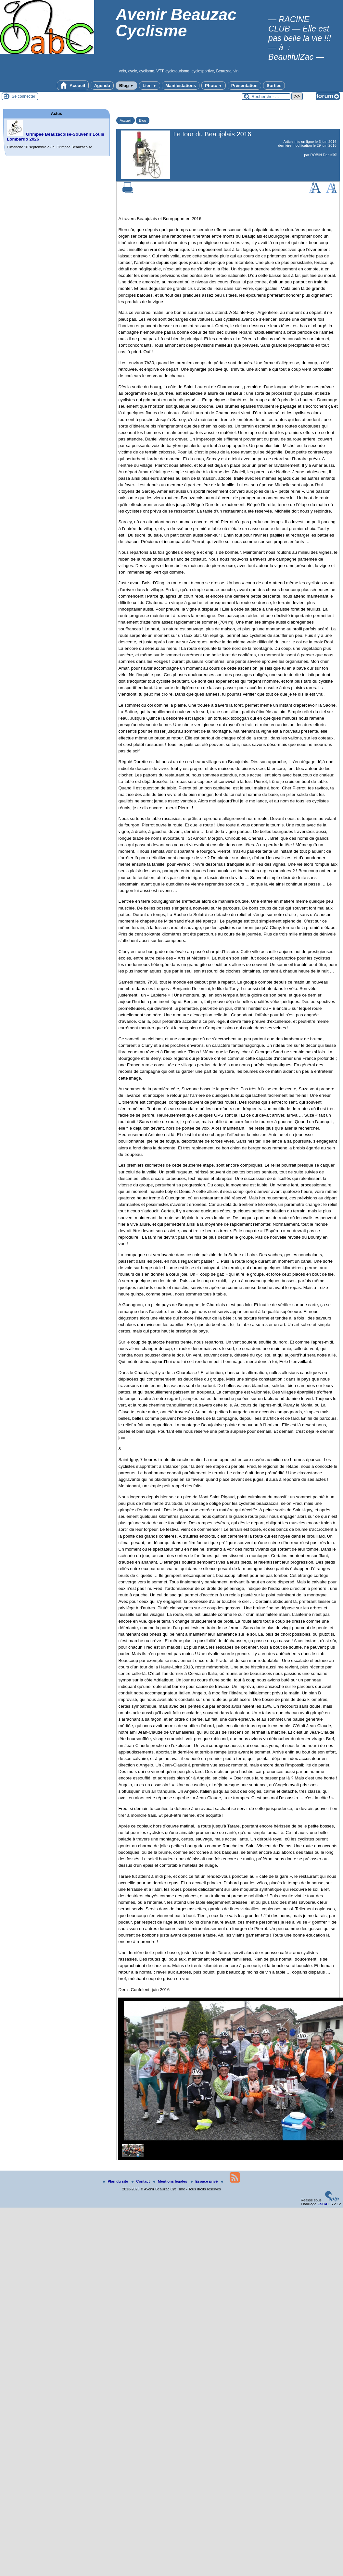  Describe the element at coordinates (213, 85) in the screenshot. I see `Photo` at that location.